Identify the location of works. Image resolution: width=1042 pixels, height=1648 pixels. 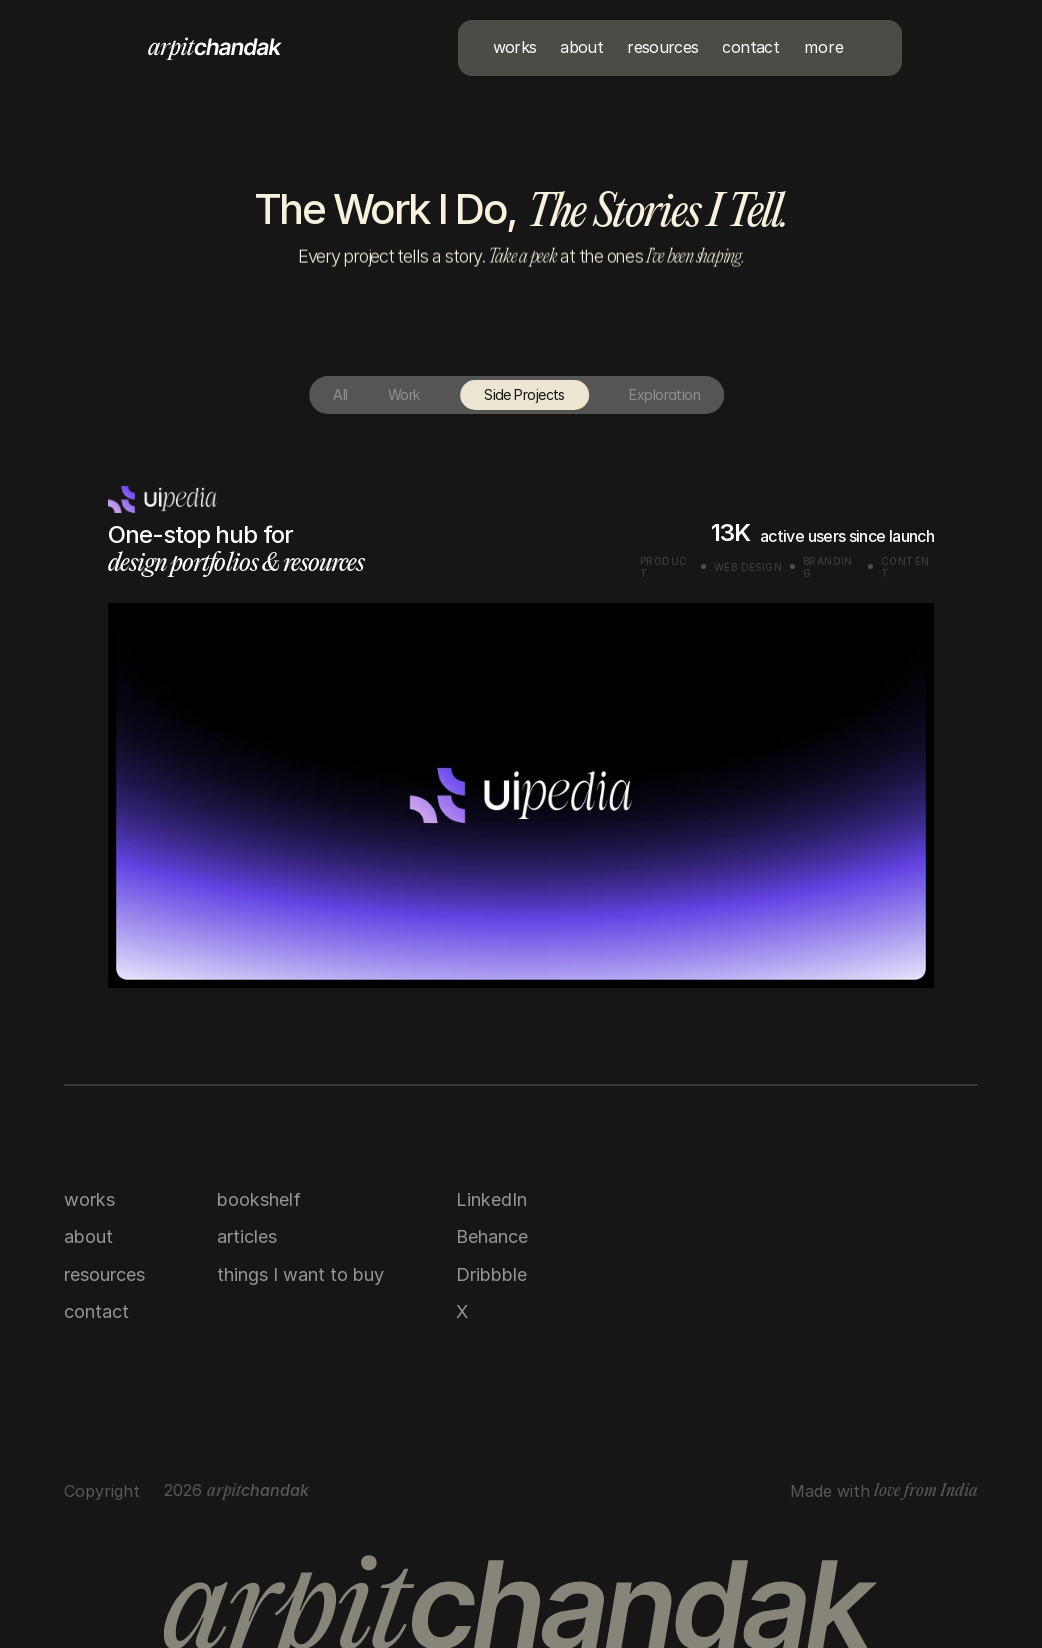
(89, 1199).